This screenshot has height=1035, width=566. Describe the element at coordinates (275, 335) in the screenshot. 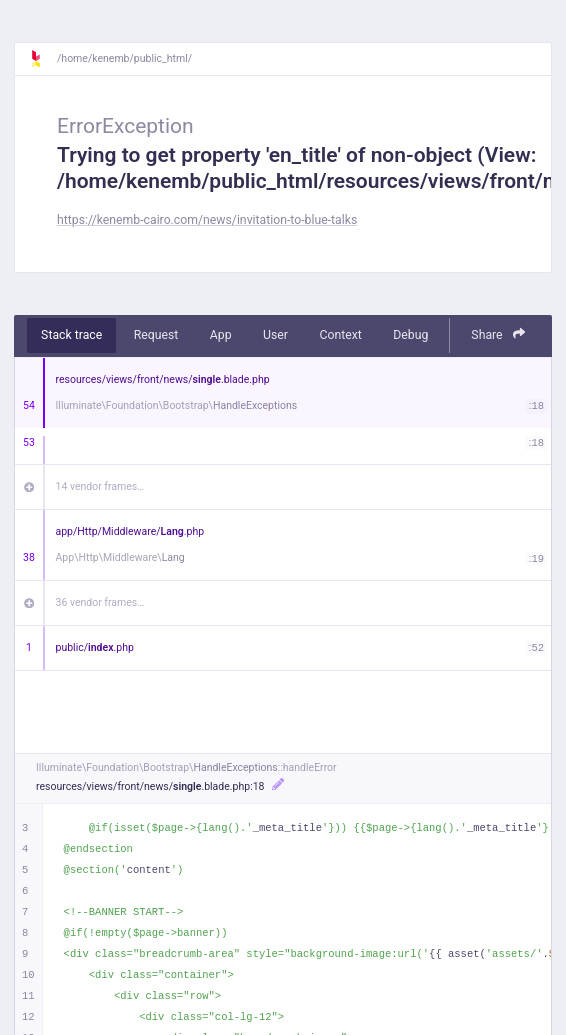

I see `User` at that location.